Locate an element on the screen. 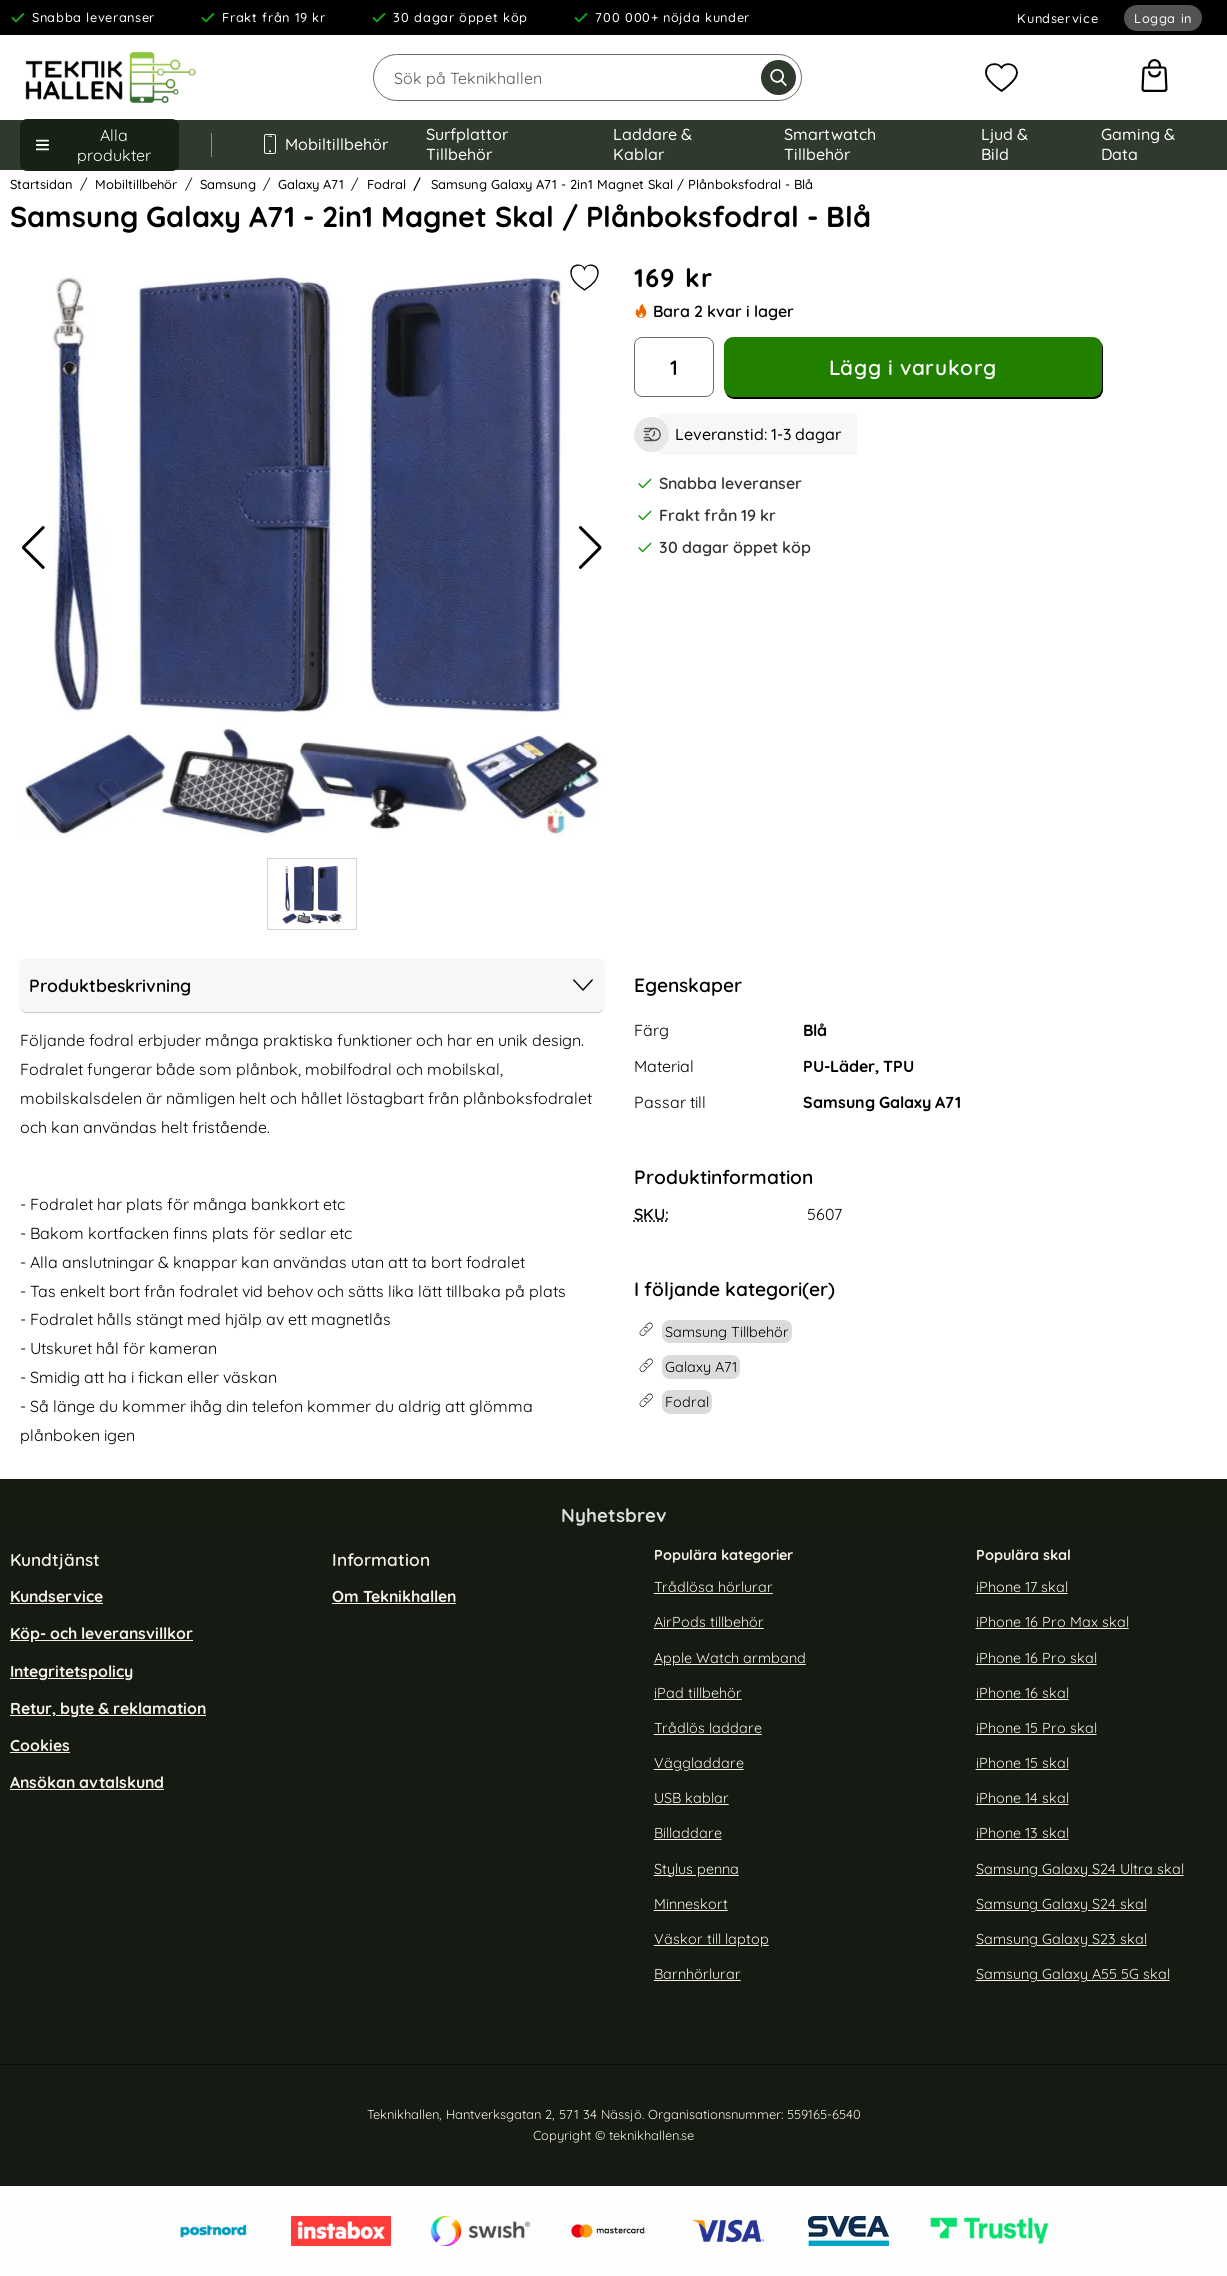 Image resolution: width=1227 pixels, height=2276 pixels. Köp- och leveransvillkor is located at coordinates (101, 1634).